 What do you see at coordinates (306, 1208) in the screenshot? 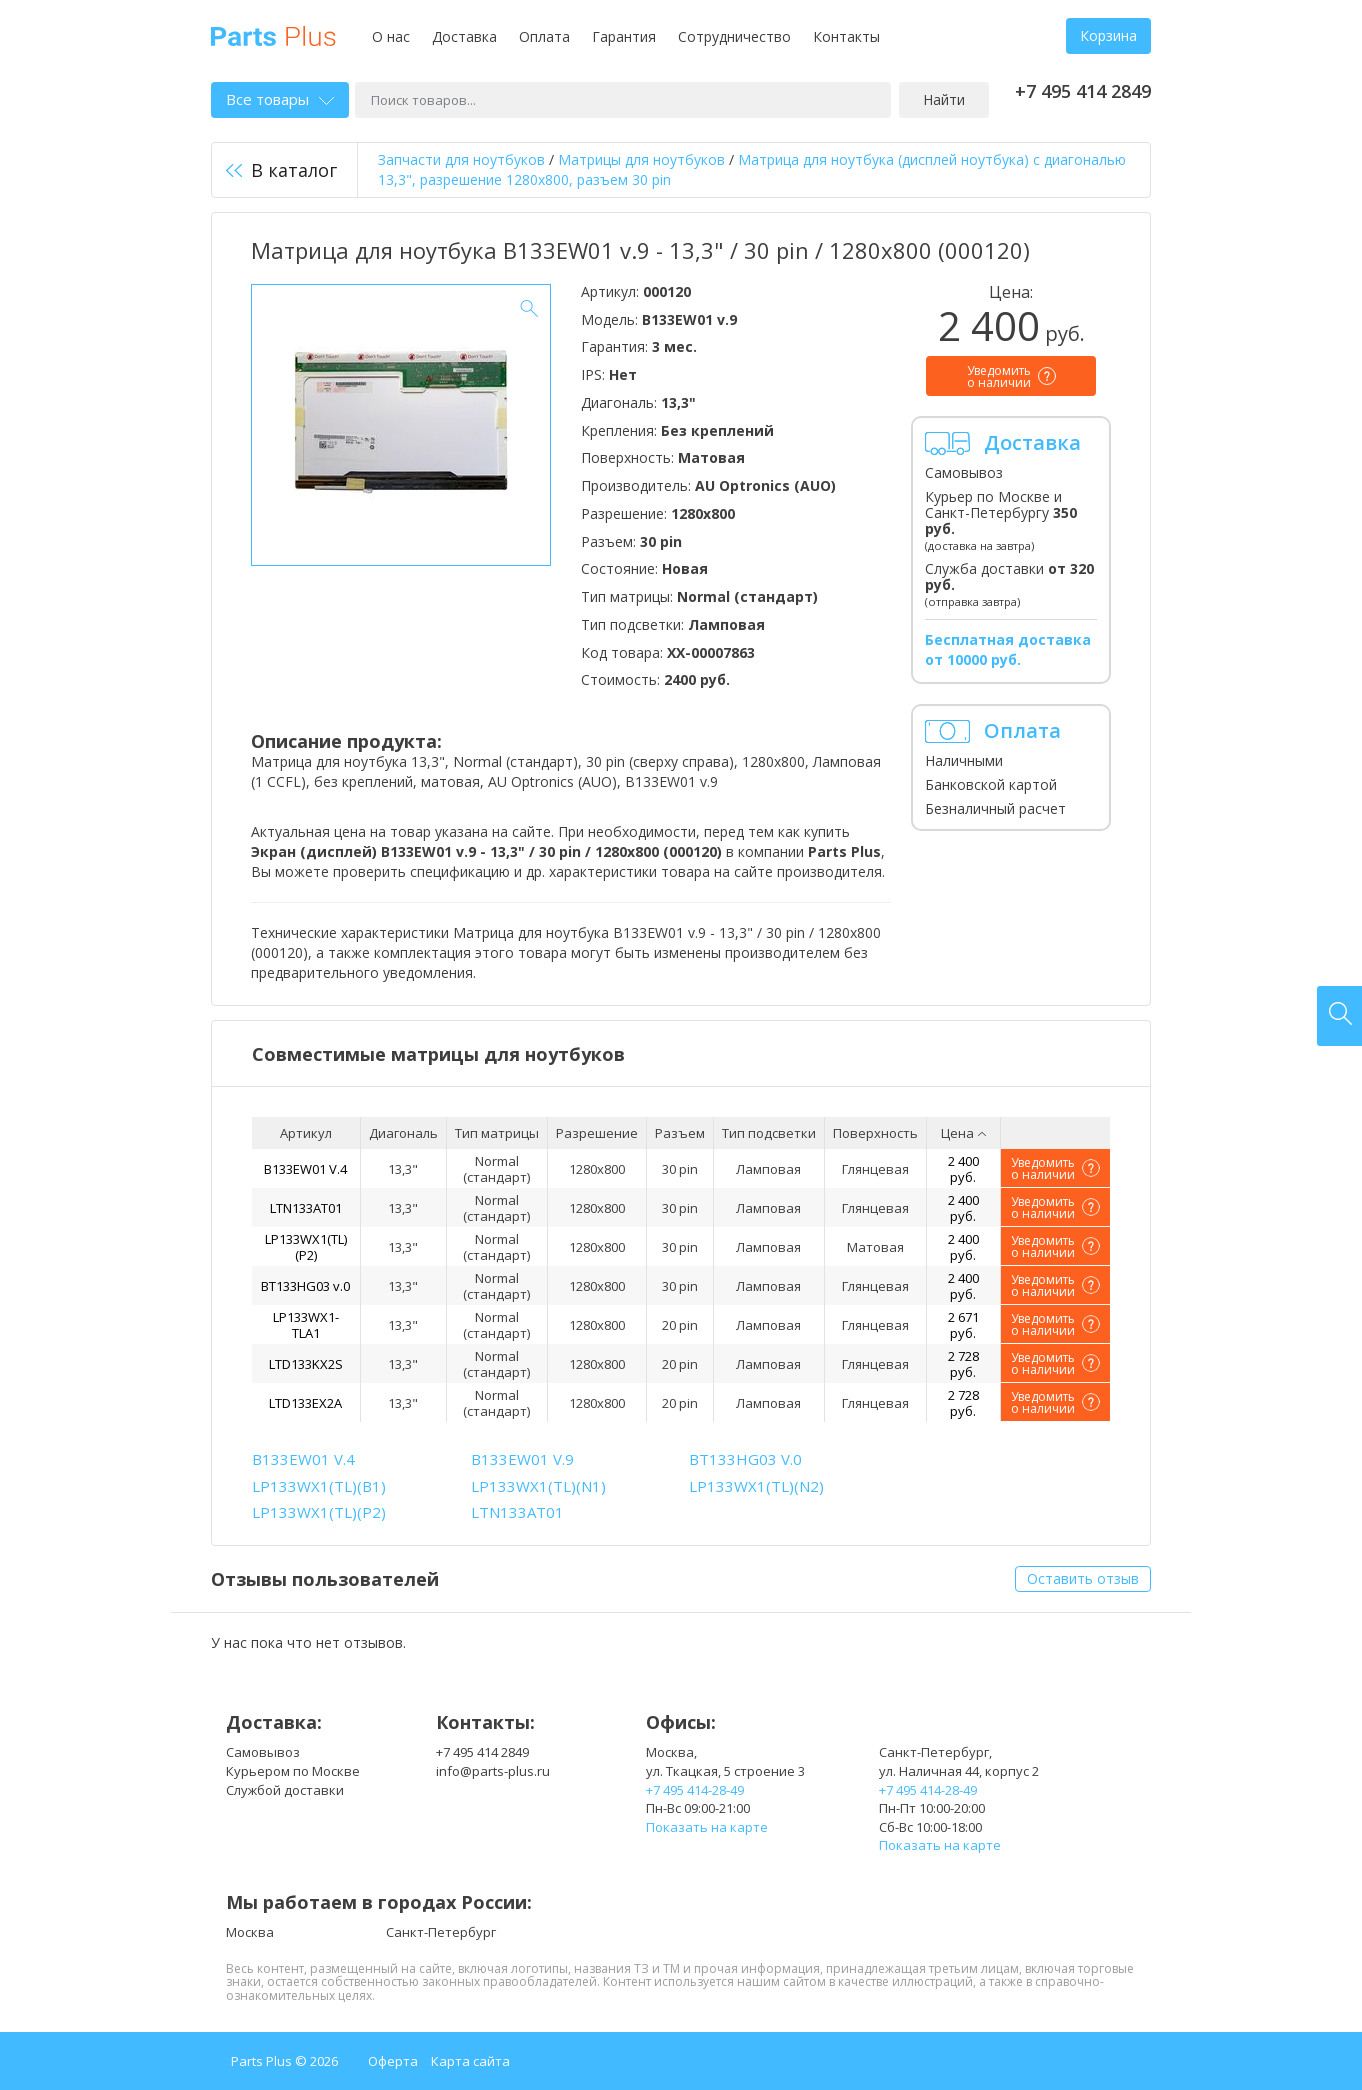
I see `LTN133AT01` at bounding box center [306, 1208].